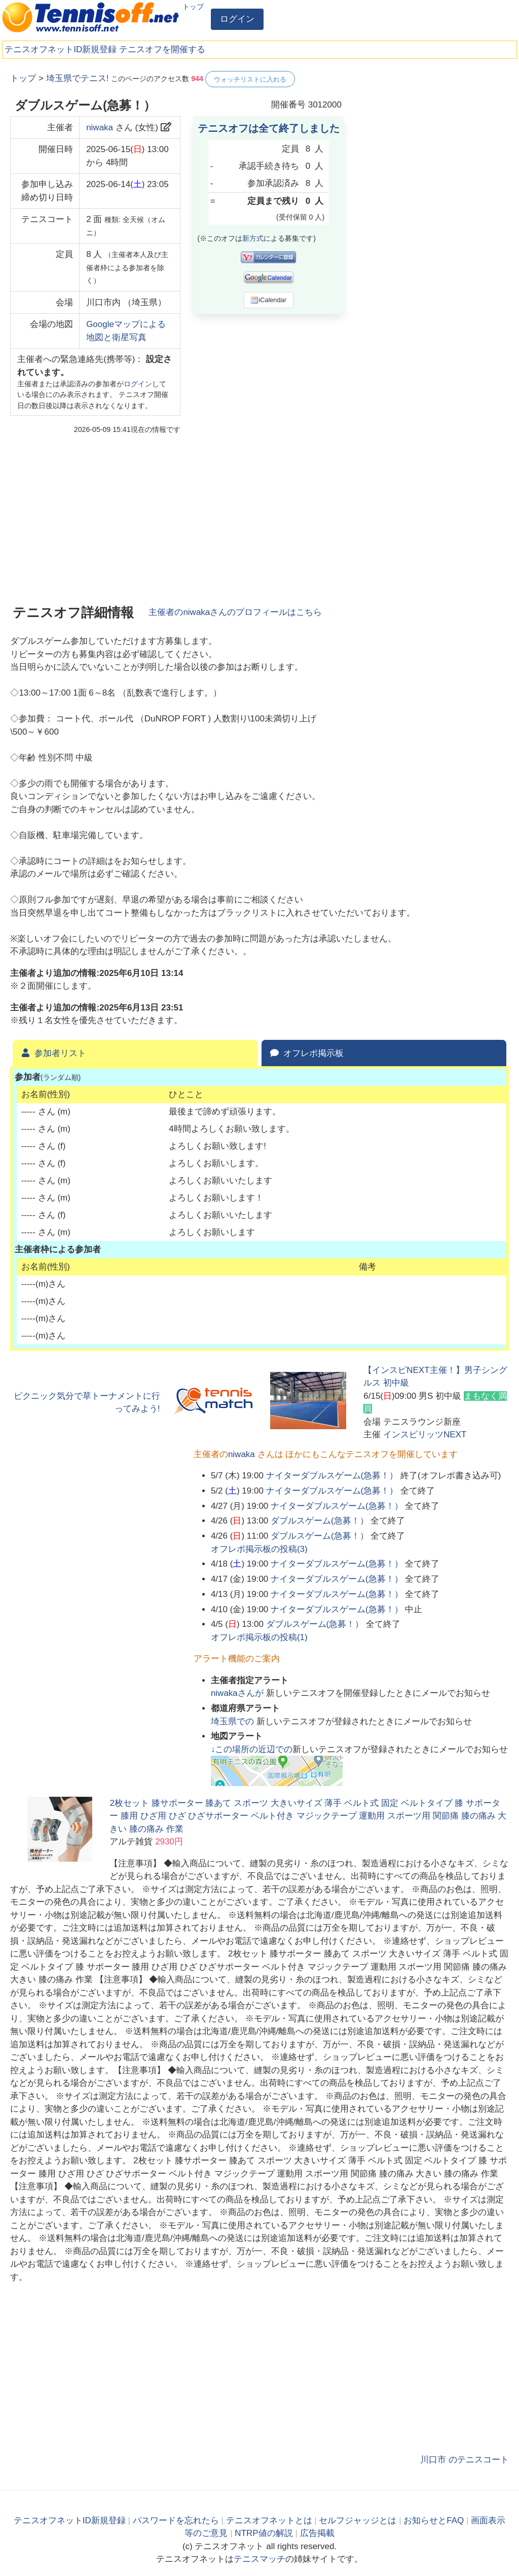 This screenshot has height=2576, width=519. What do you see at coordinates (259, 2559) in the screenshot?
I see `テニスマッチ` at bounding box center [259, 2559].